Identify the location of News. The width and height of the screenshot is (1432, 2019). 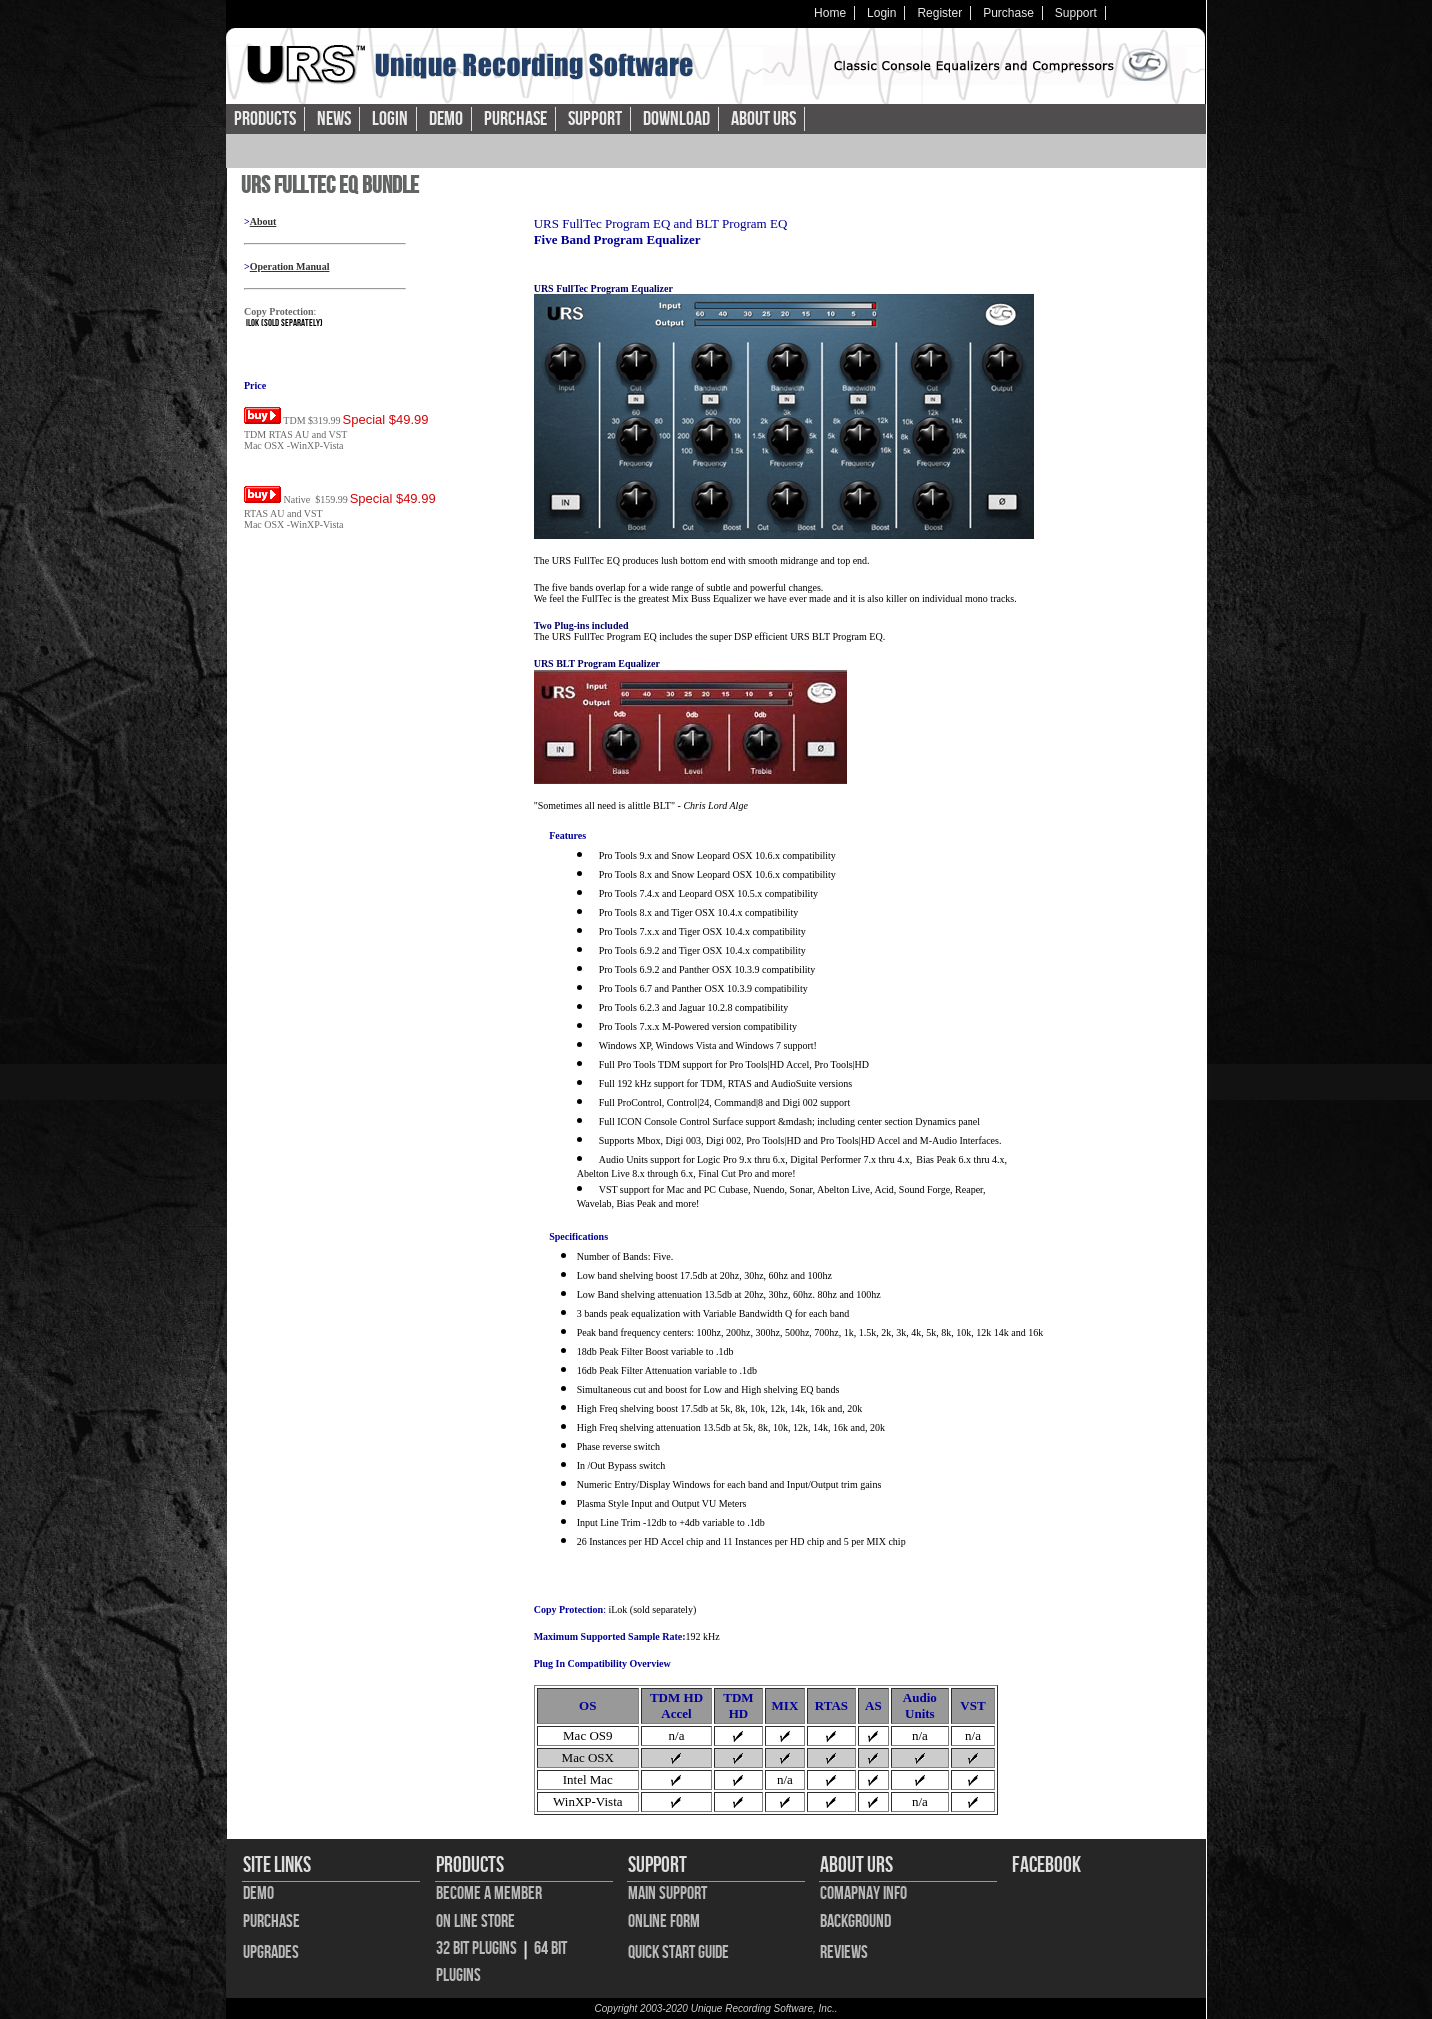
(334, 119).